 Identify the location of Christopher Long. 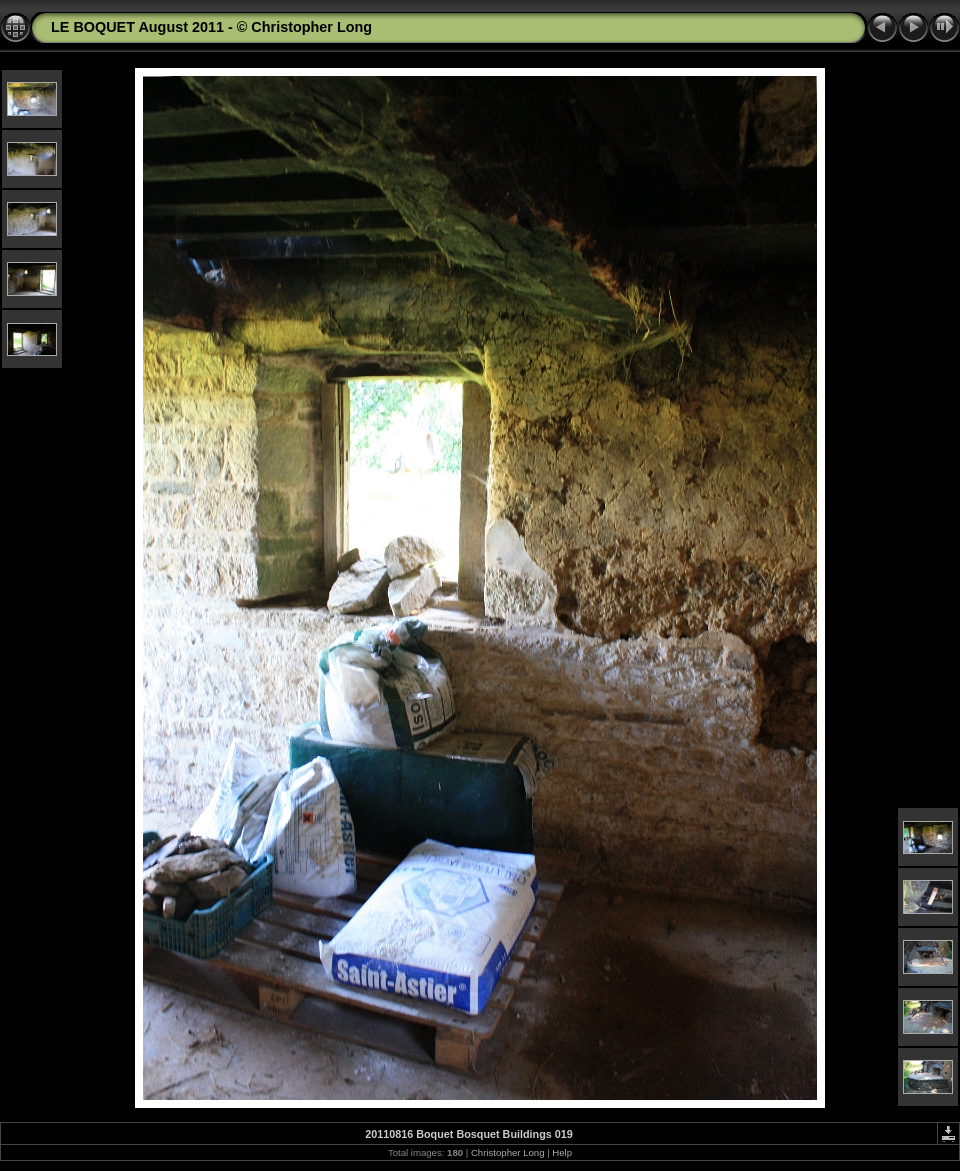
(508, 1152).